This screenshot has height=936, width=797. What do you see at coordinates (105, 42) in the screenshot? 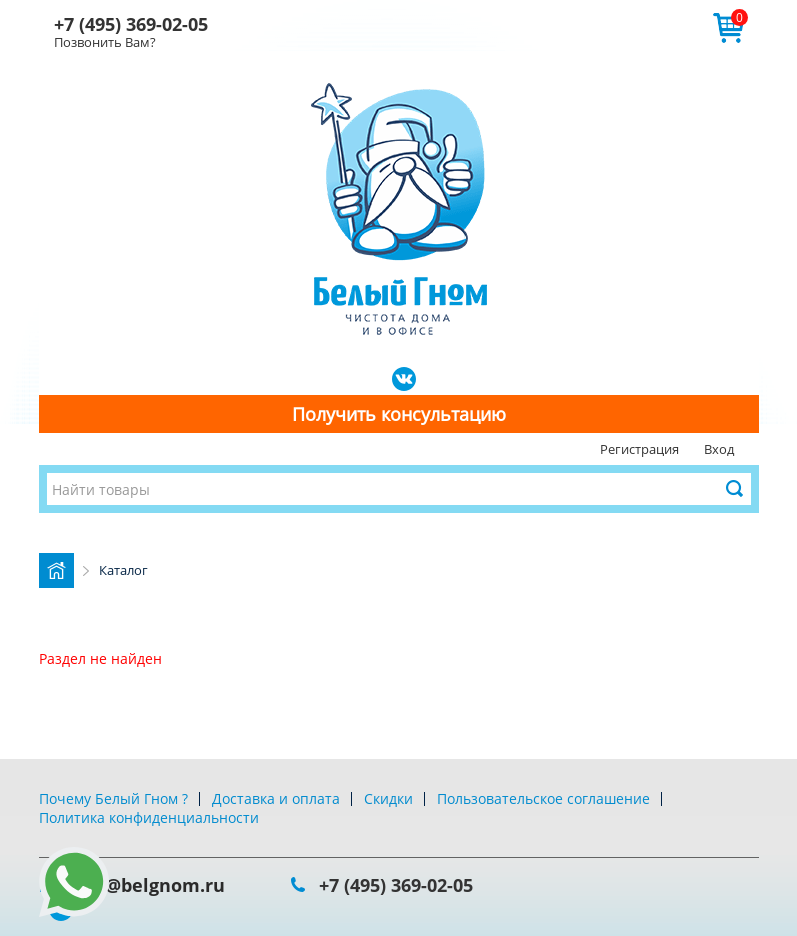
I see `Позвонить Вам?` at bounding box center [105, 42].